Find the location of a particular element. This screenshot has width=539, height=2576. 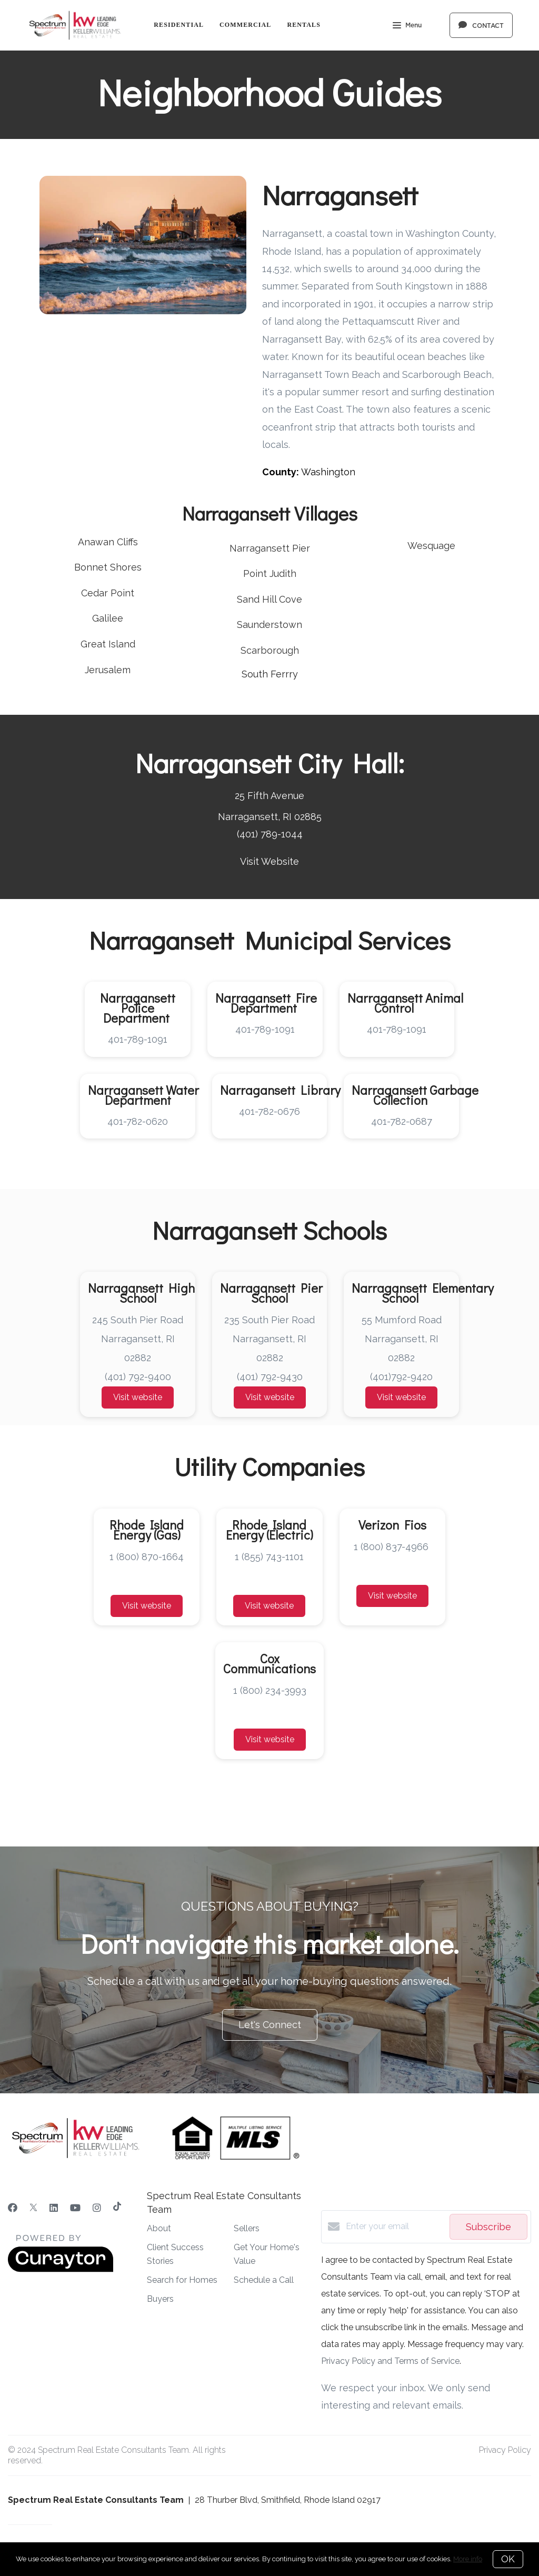

Buyers is located at coordinates (160, 2299).